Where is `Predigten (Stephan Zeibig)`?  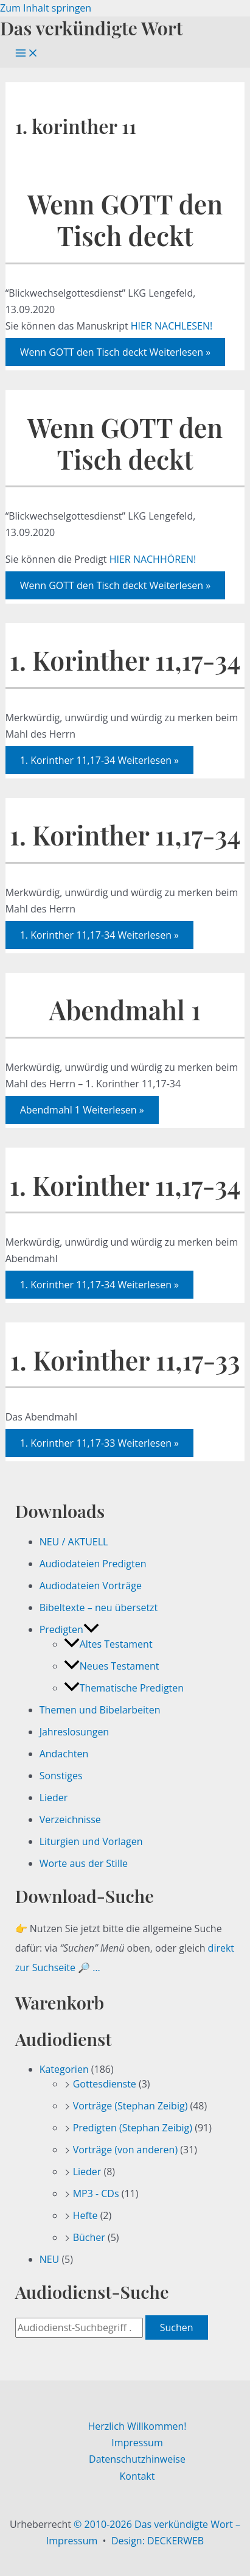 Predigten (Stephan Zeibig) is located at coordinates (132, 2127).